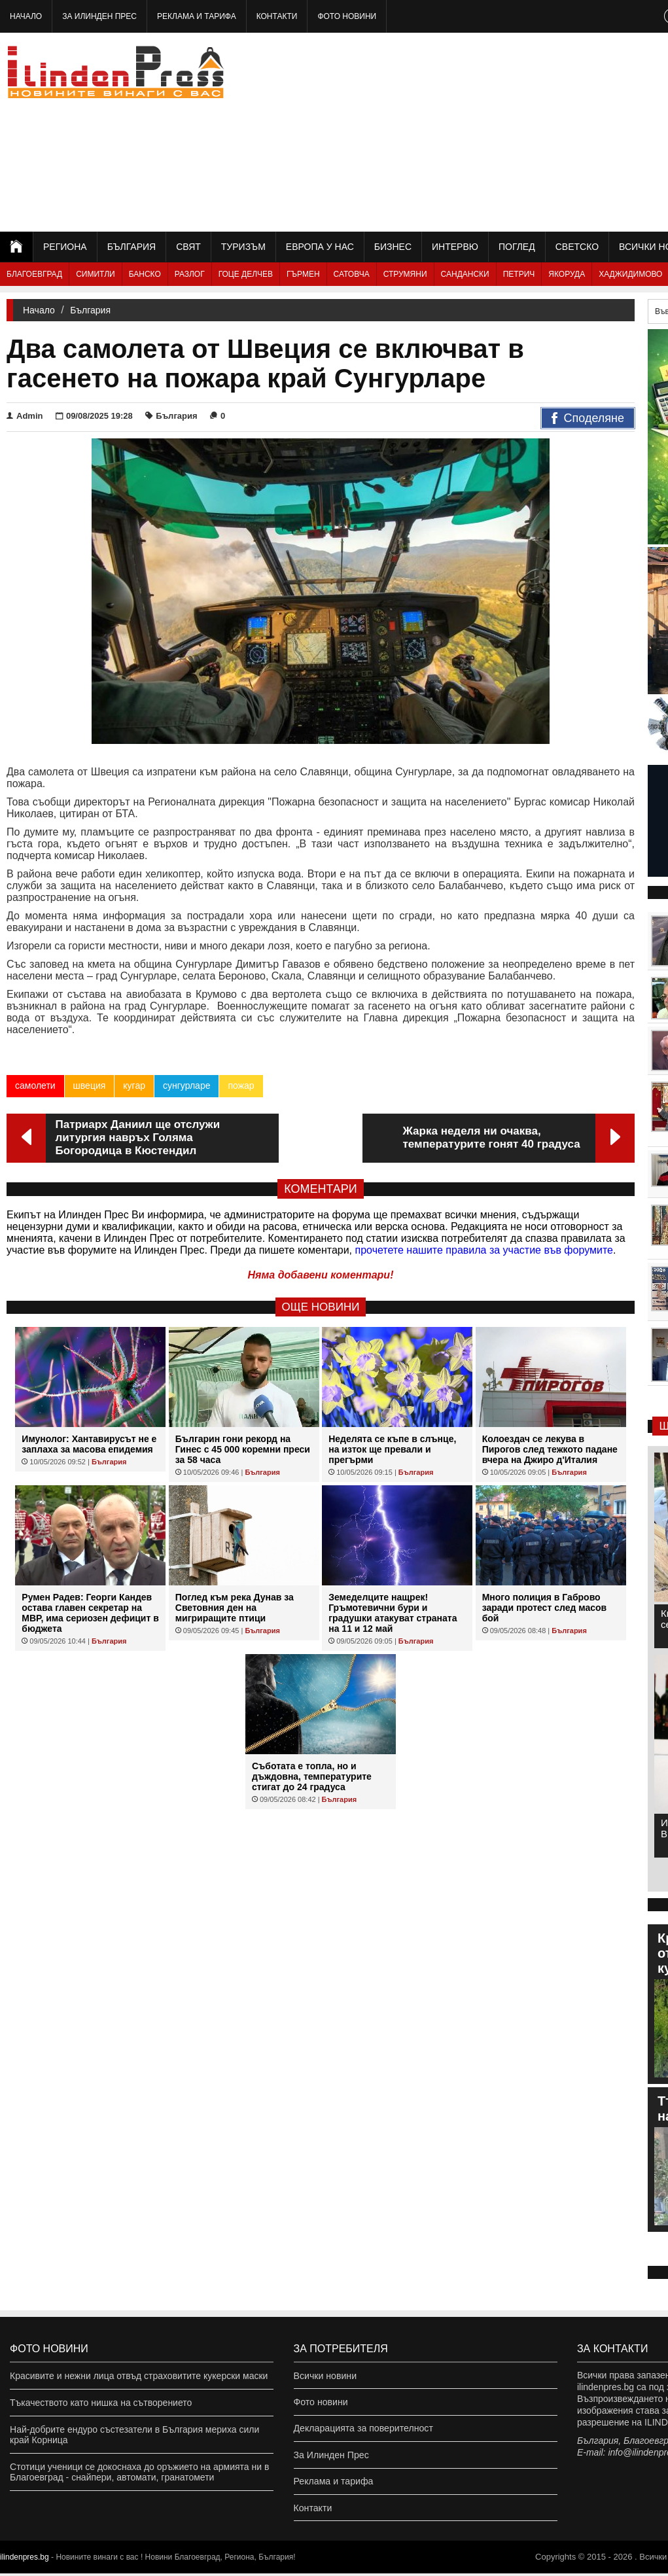 The height and width of the screenshot is (2576, 668). Describe the element at coordinates (139, 2471) in the screenshot. I see `Стотици ученици се докоснаха до оръжието на армията ни в Благоевград - снайпери, автомати, гранатомети` at that location.